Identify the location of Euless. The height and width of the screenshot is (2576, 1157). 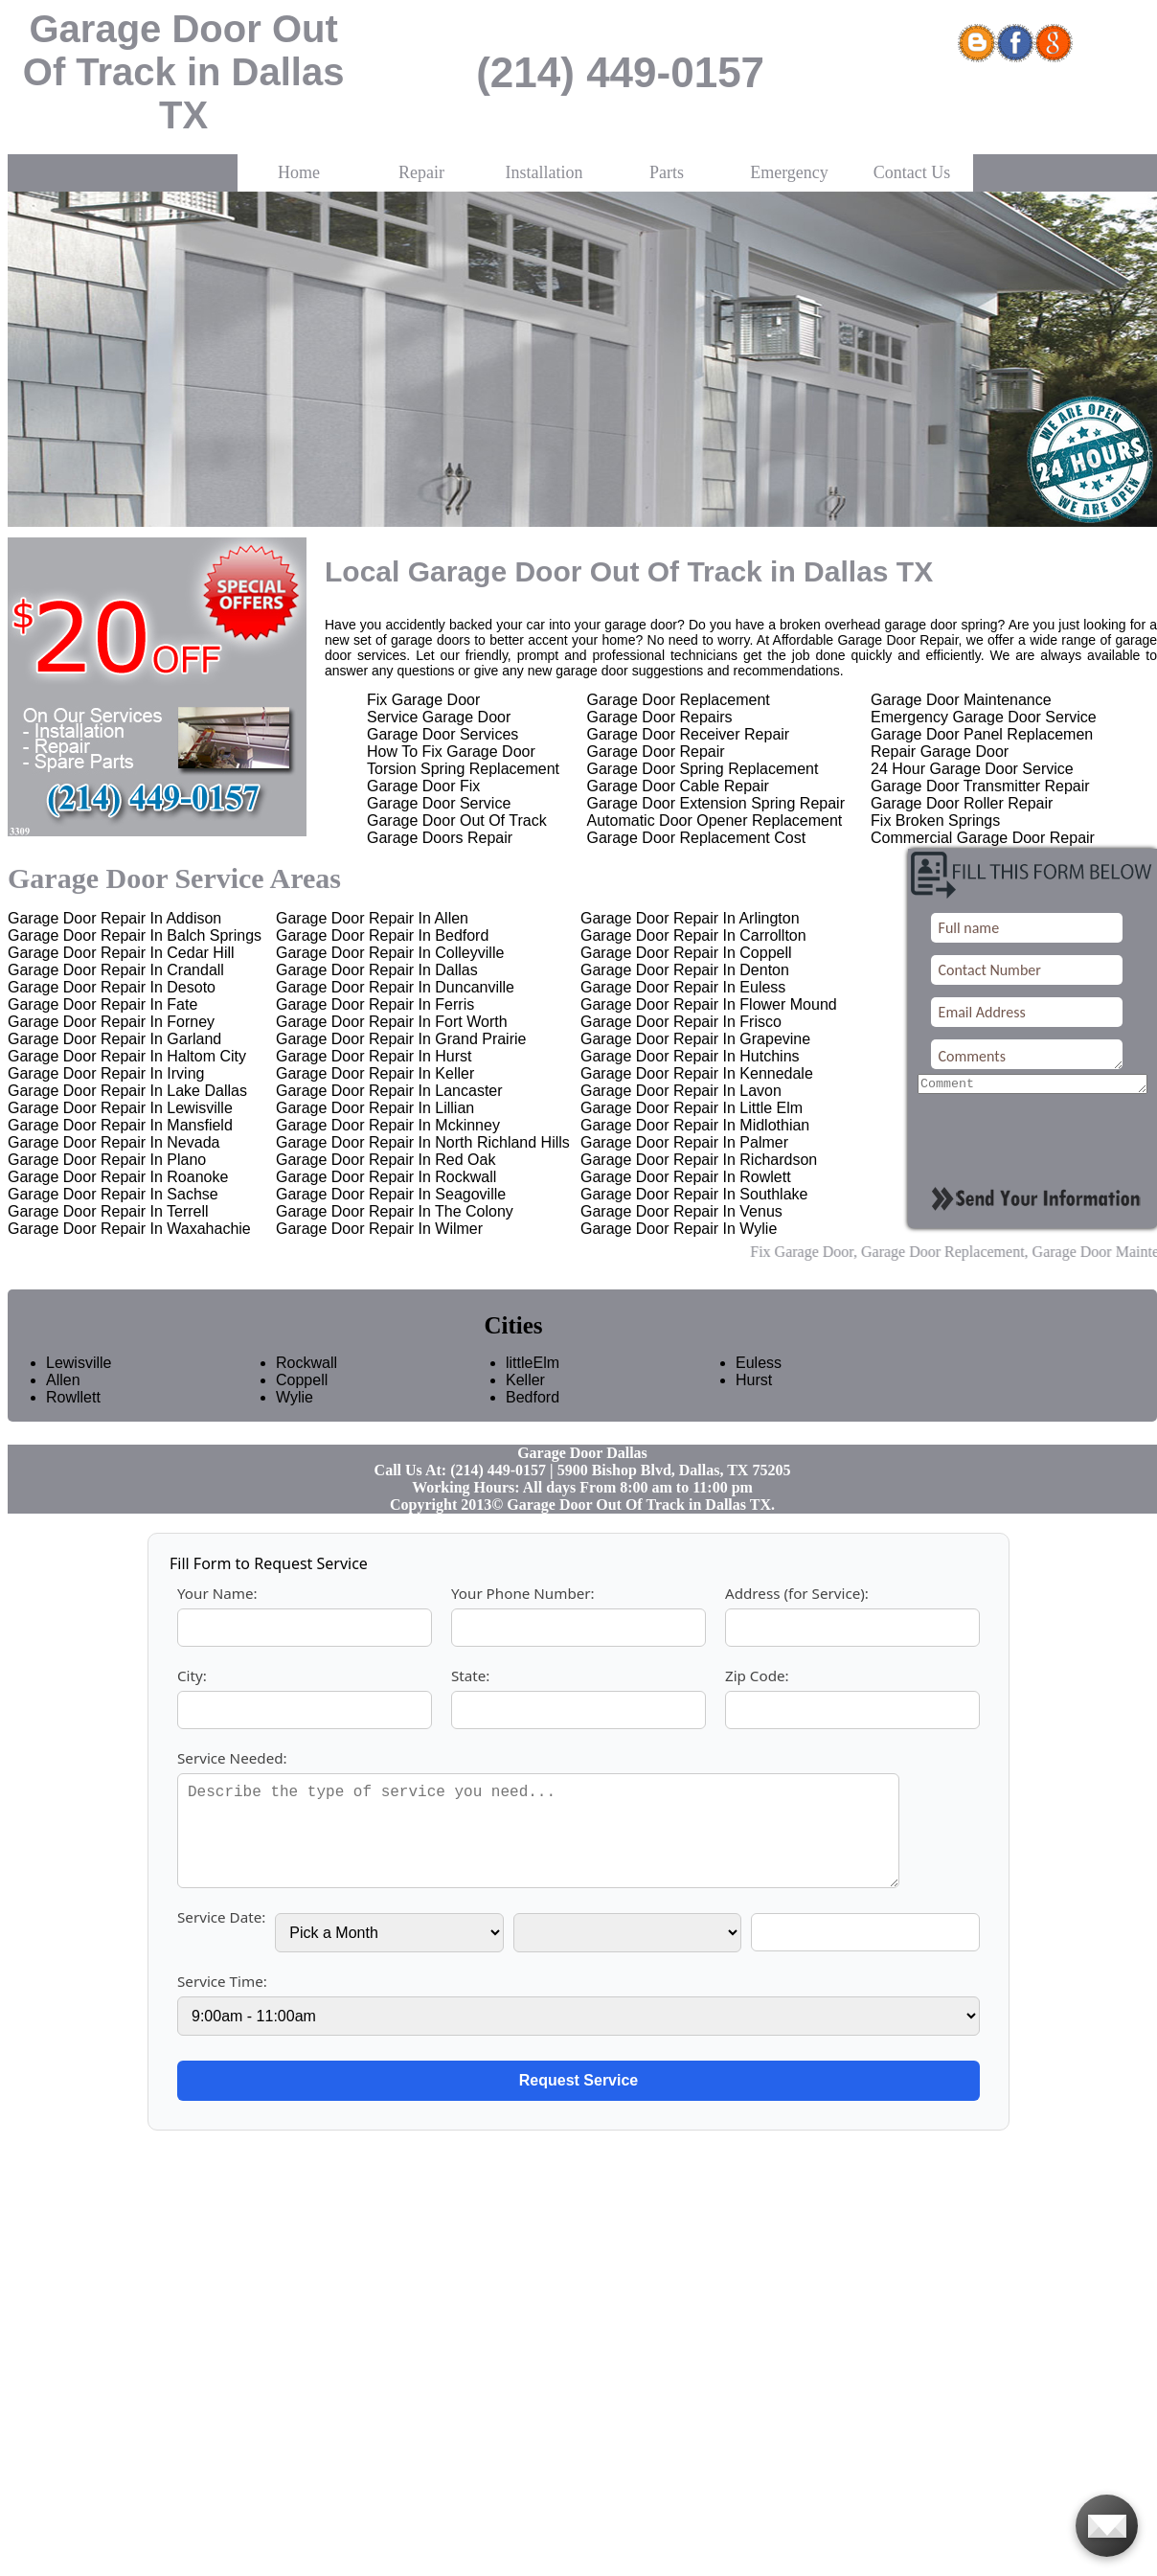
(755, 1363).